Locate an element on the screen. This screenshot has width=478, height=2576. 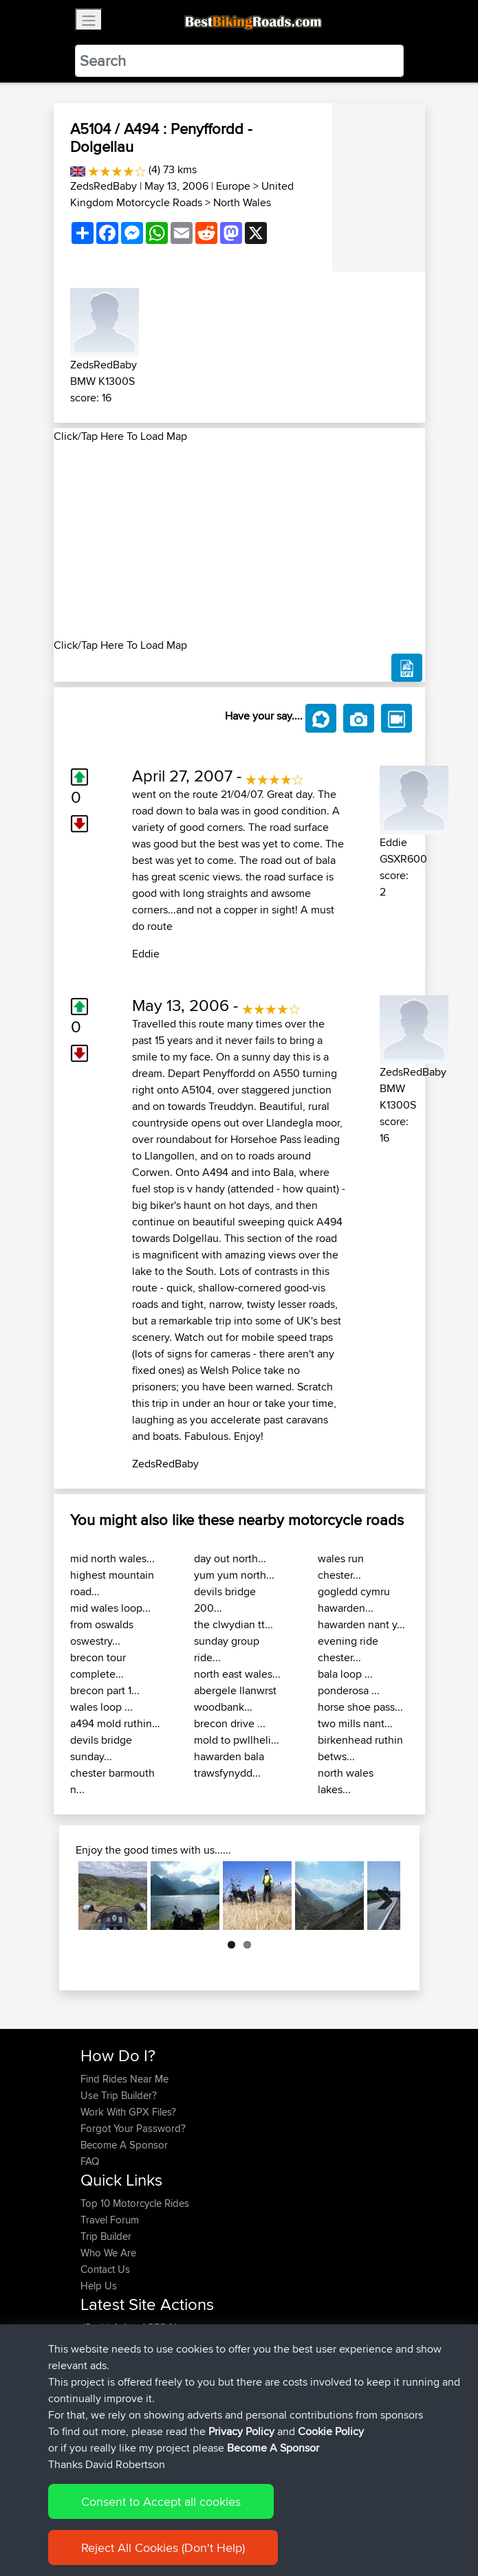
Who We Are is located at coordinates (108, 2252).